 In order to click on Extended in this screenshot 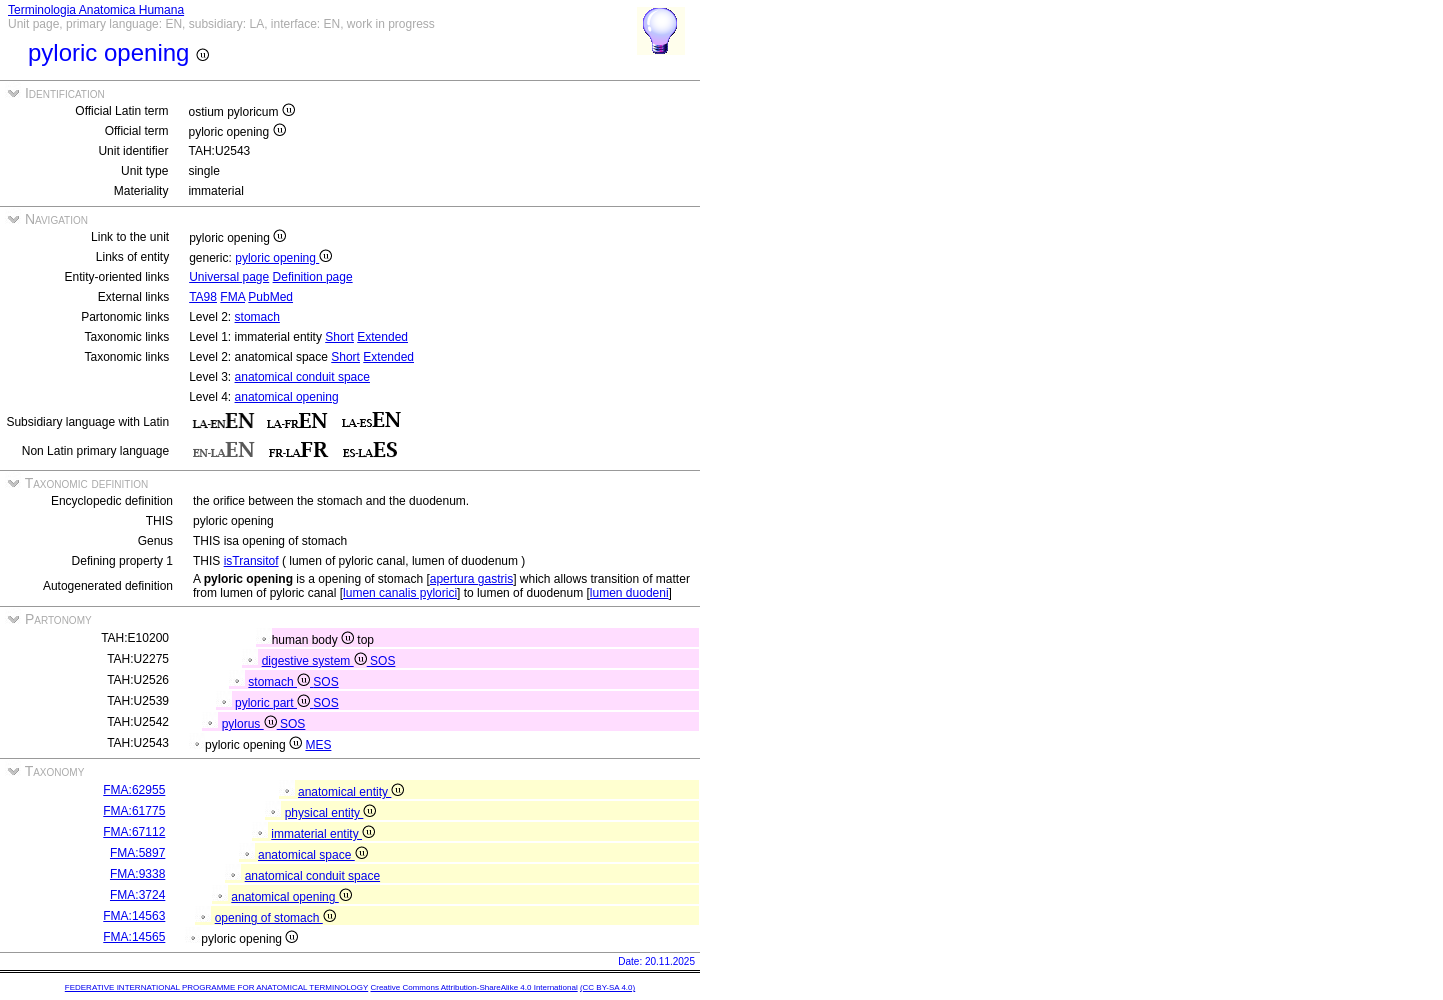, I will do `click(382, 337)`.